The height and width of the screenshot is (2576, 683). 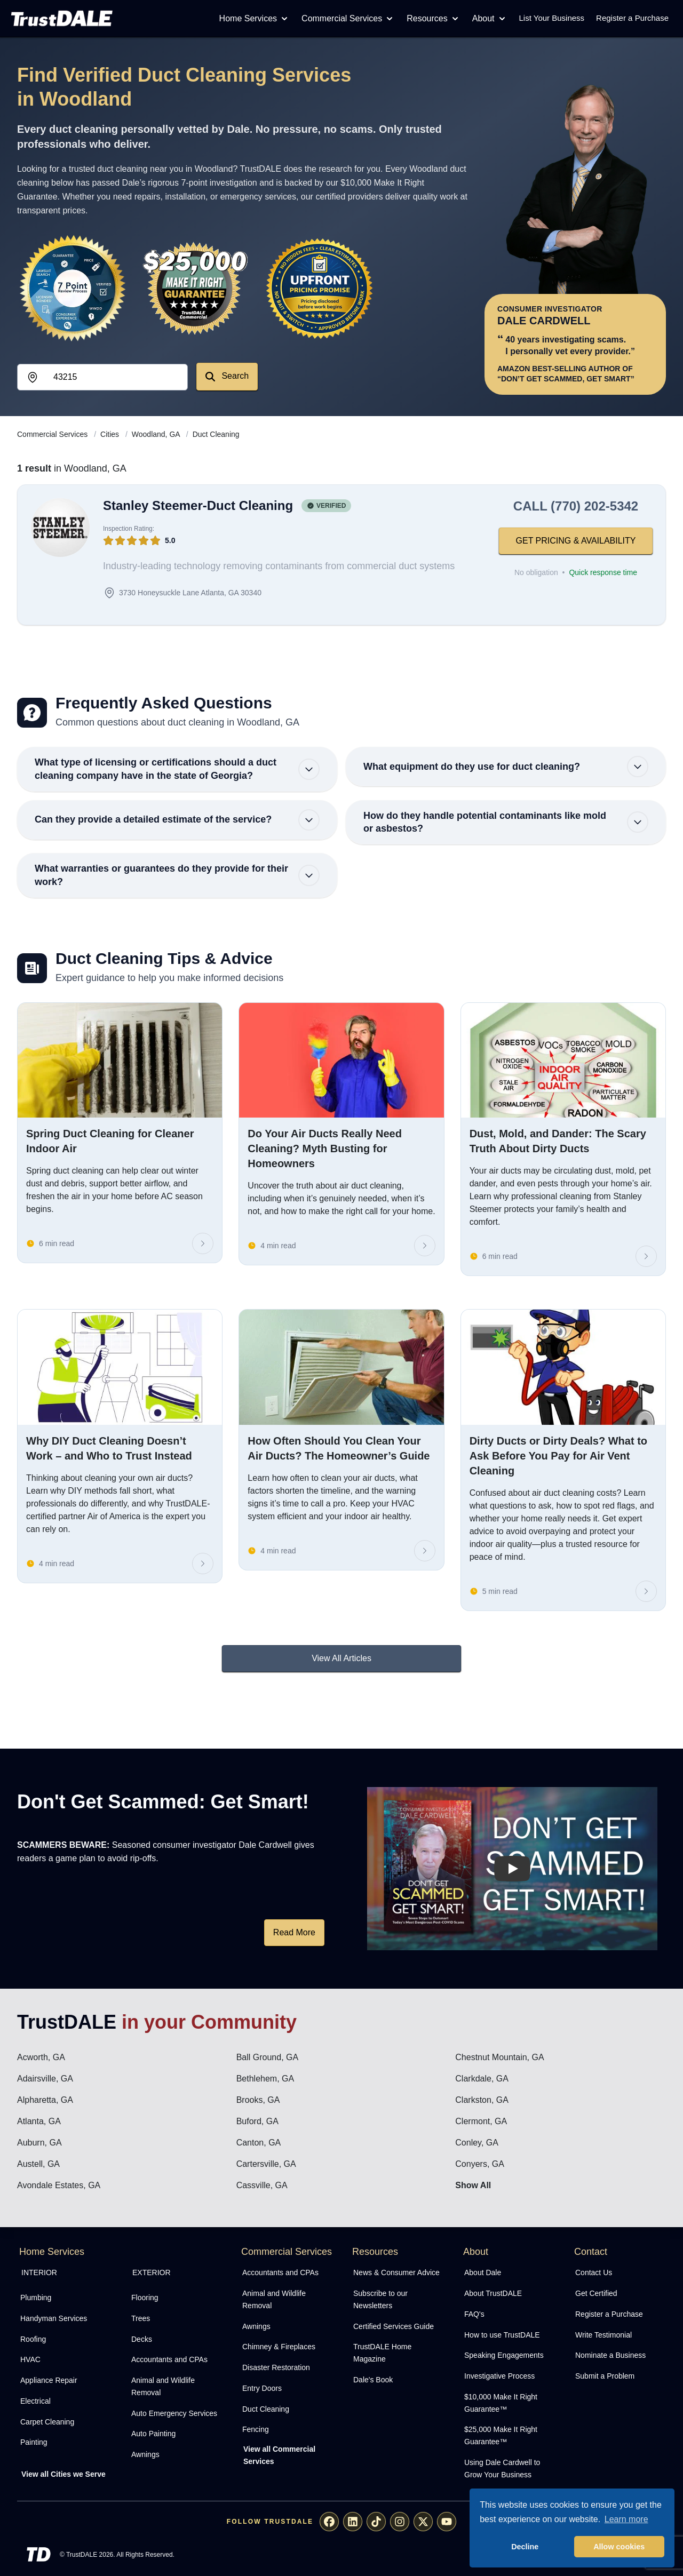 I want to click on Search, so click(x=227, y=376).